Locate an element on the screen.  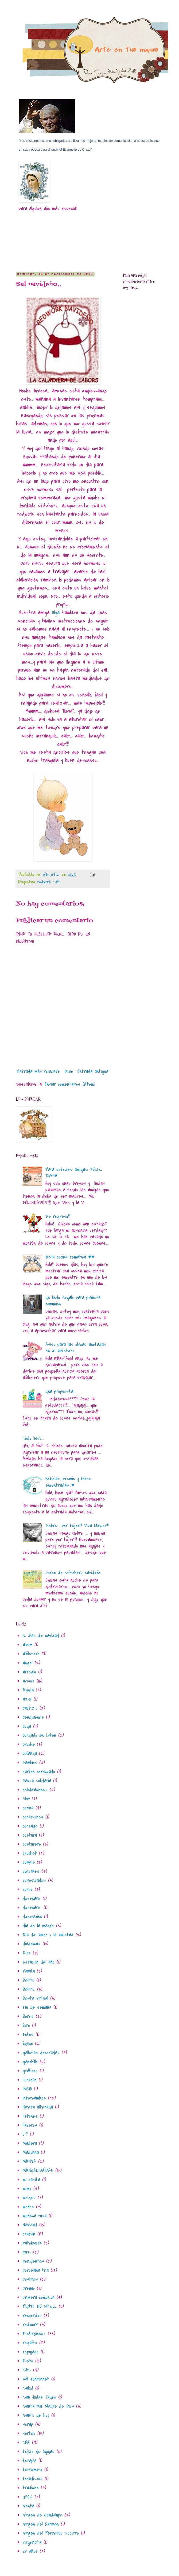
xv años is located at coordinates (30, 2551).